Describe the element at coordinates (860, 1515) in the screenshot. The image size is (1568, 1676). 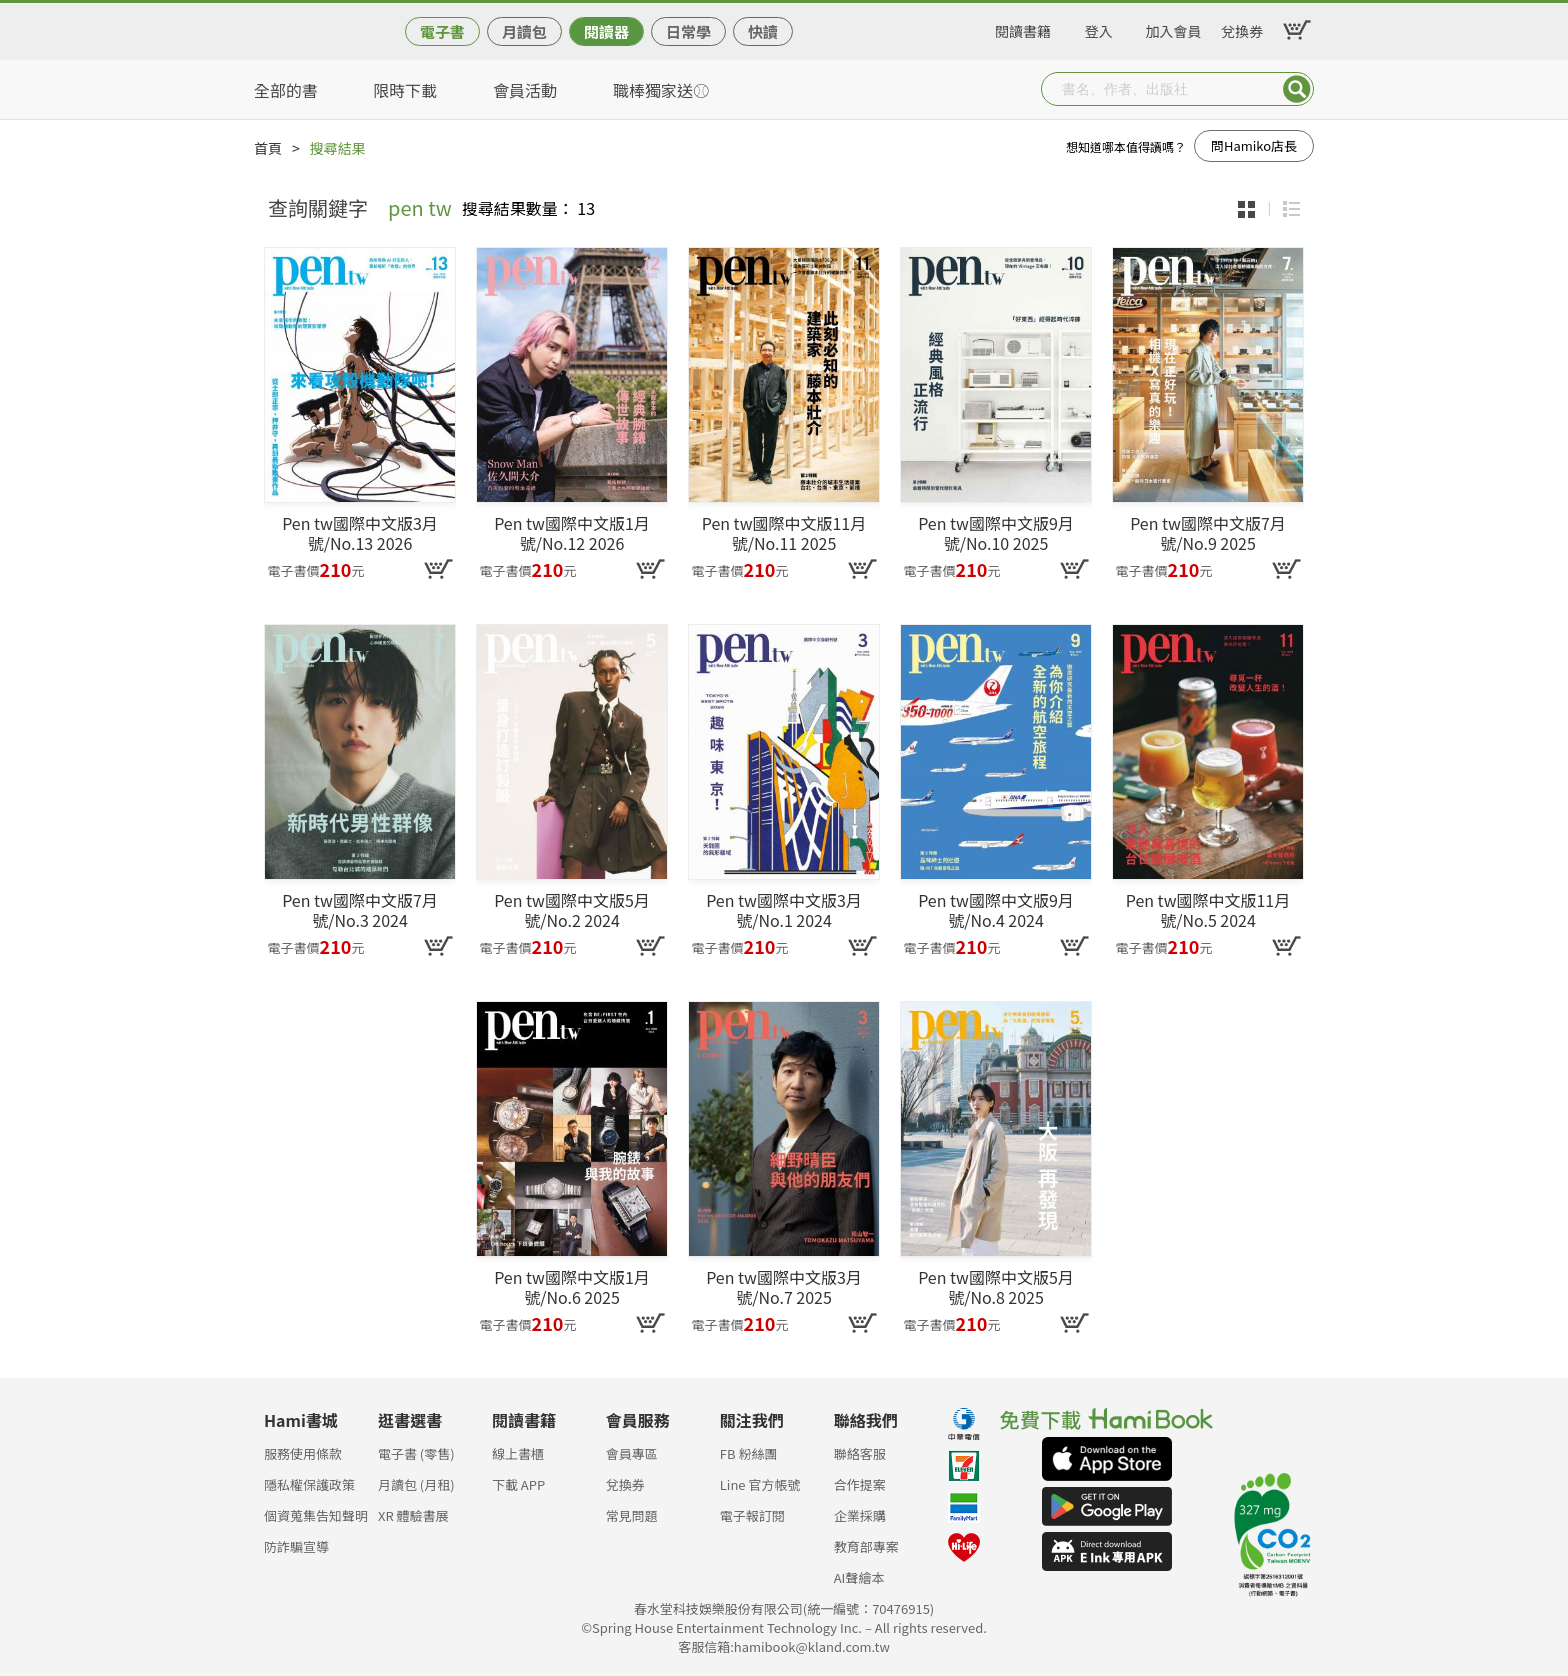
I see `企業採購` at that location.